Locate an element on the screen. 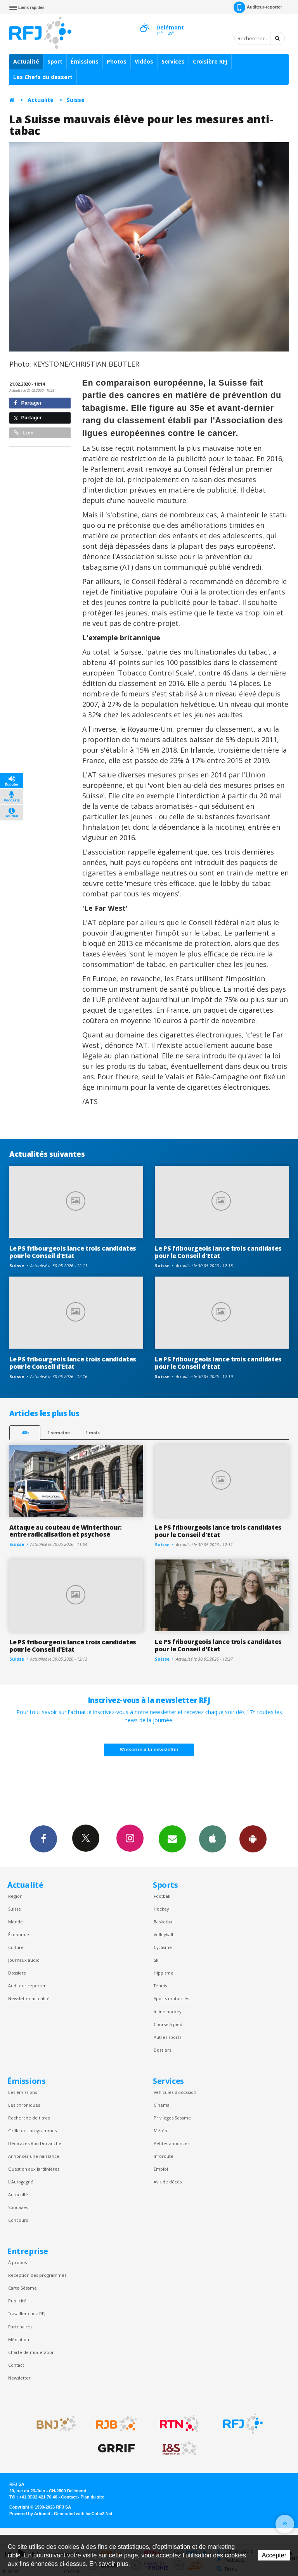 The height and width of the screenshot is (2576, 298). Football is located at coordinates (162, 1896).